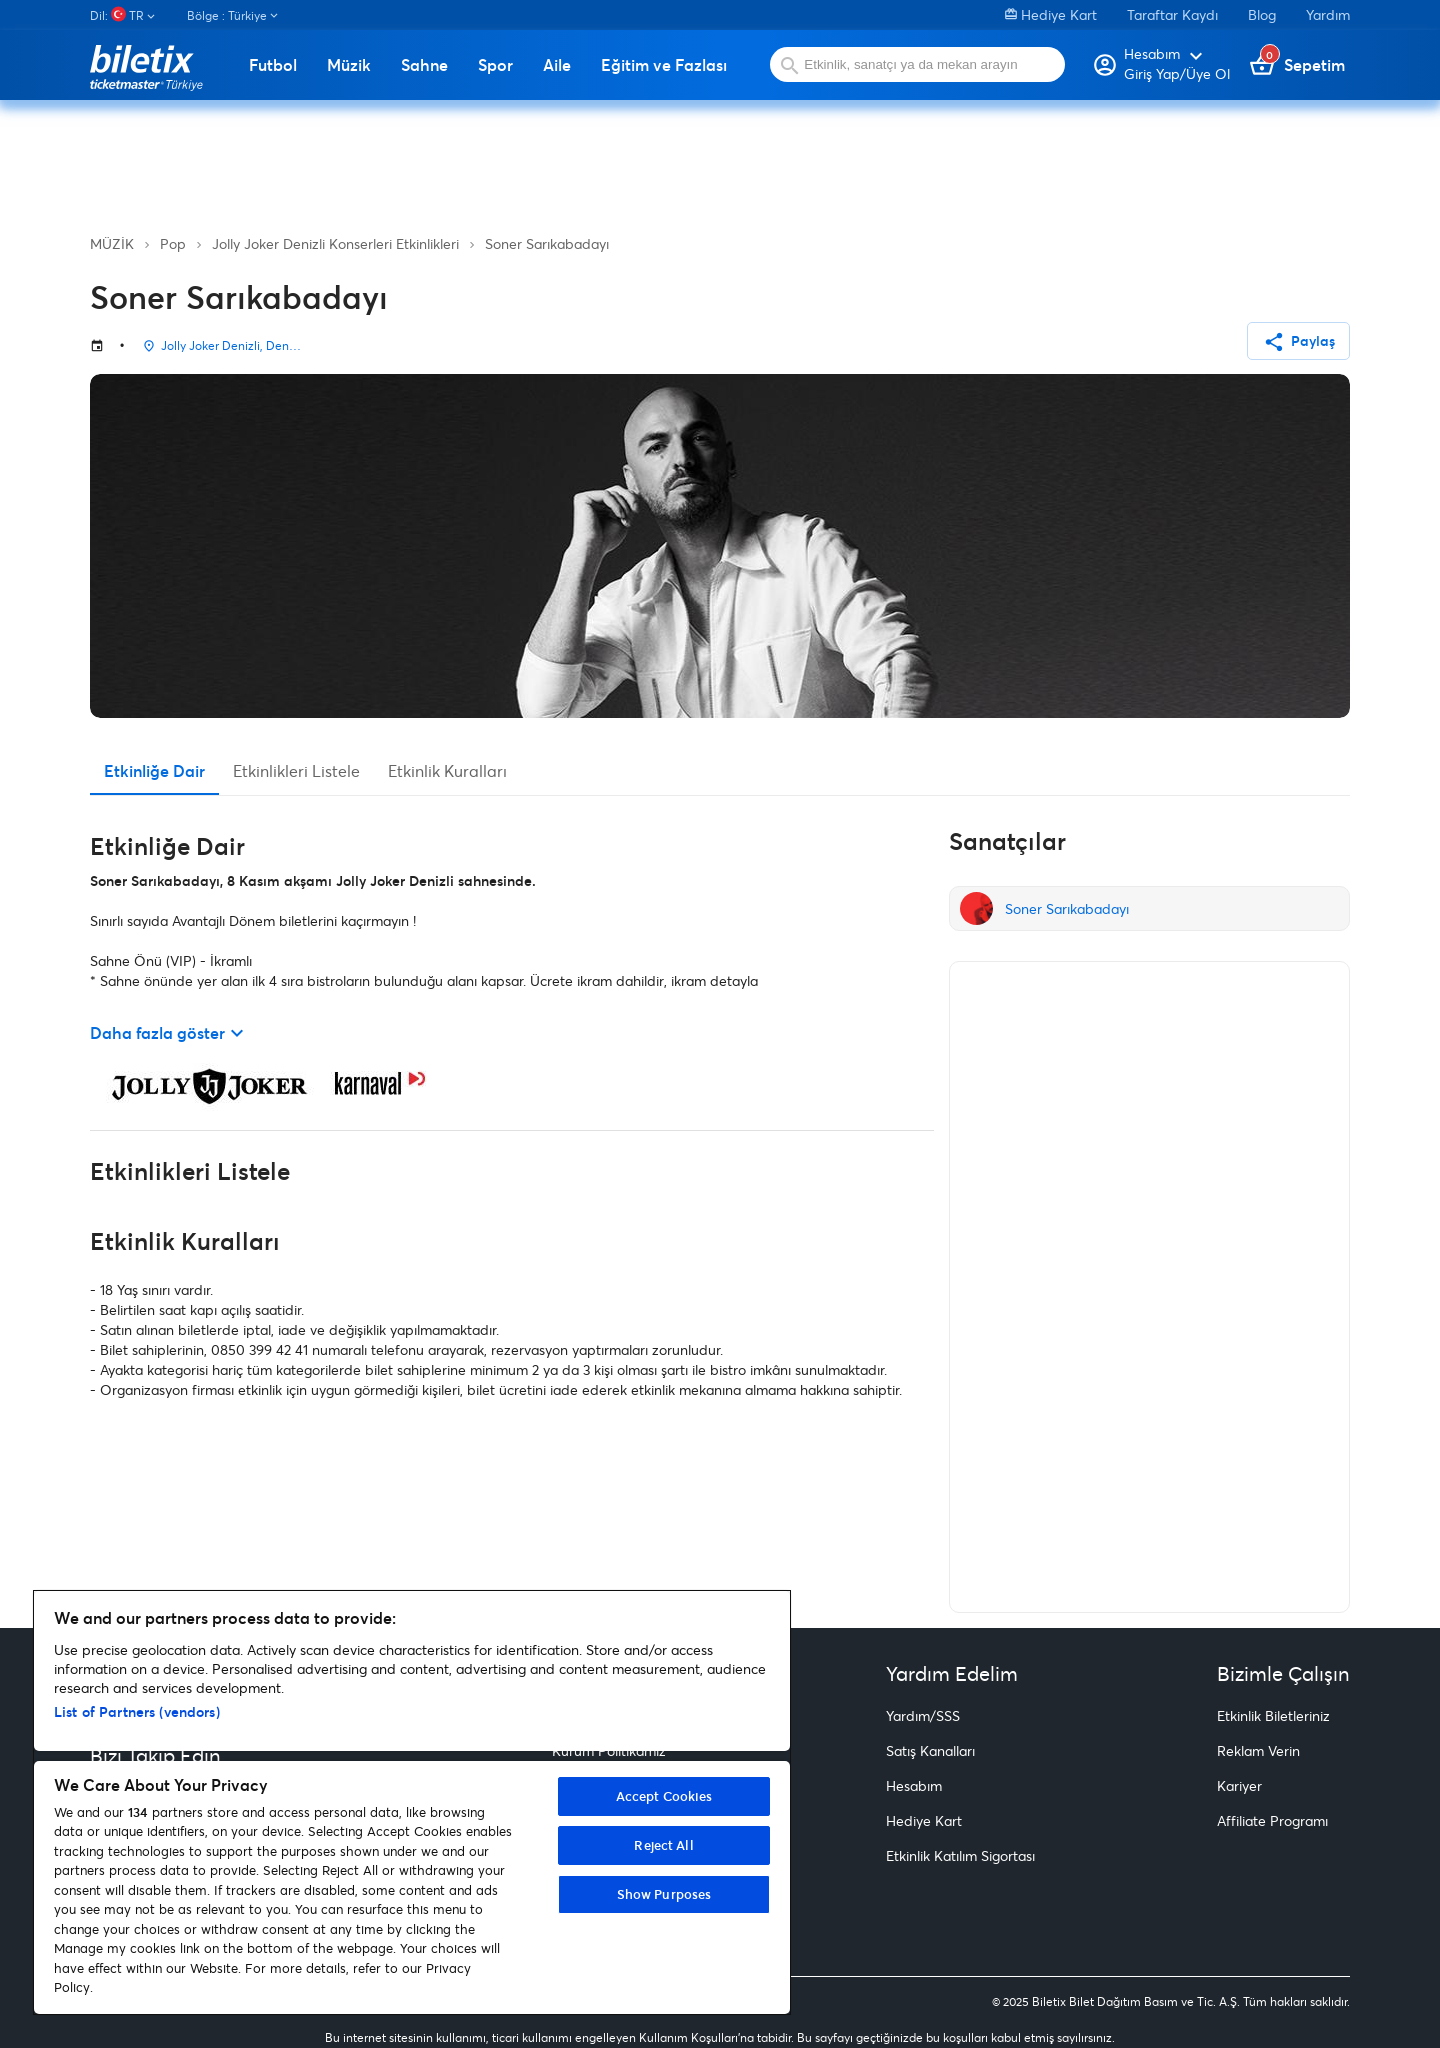  What do you see at coordinates (1273, 1715) in the screenshot?
I see `Etkinlik Biletleriniz` at bounding box center [1273, 1715].